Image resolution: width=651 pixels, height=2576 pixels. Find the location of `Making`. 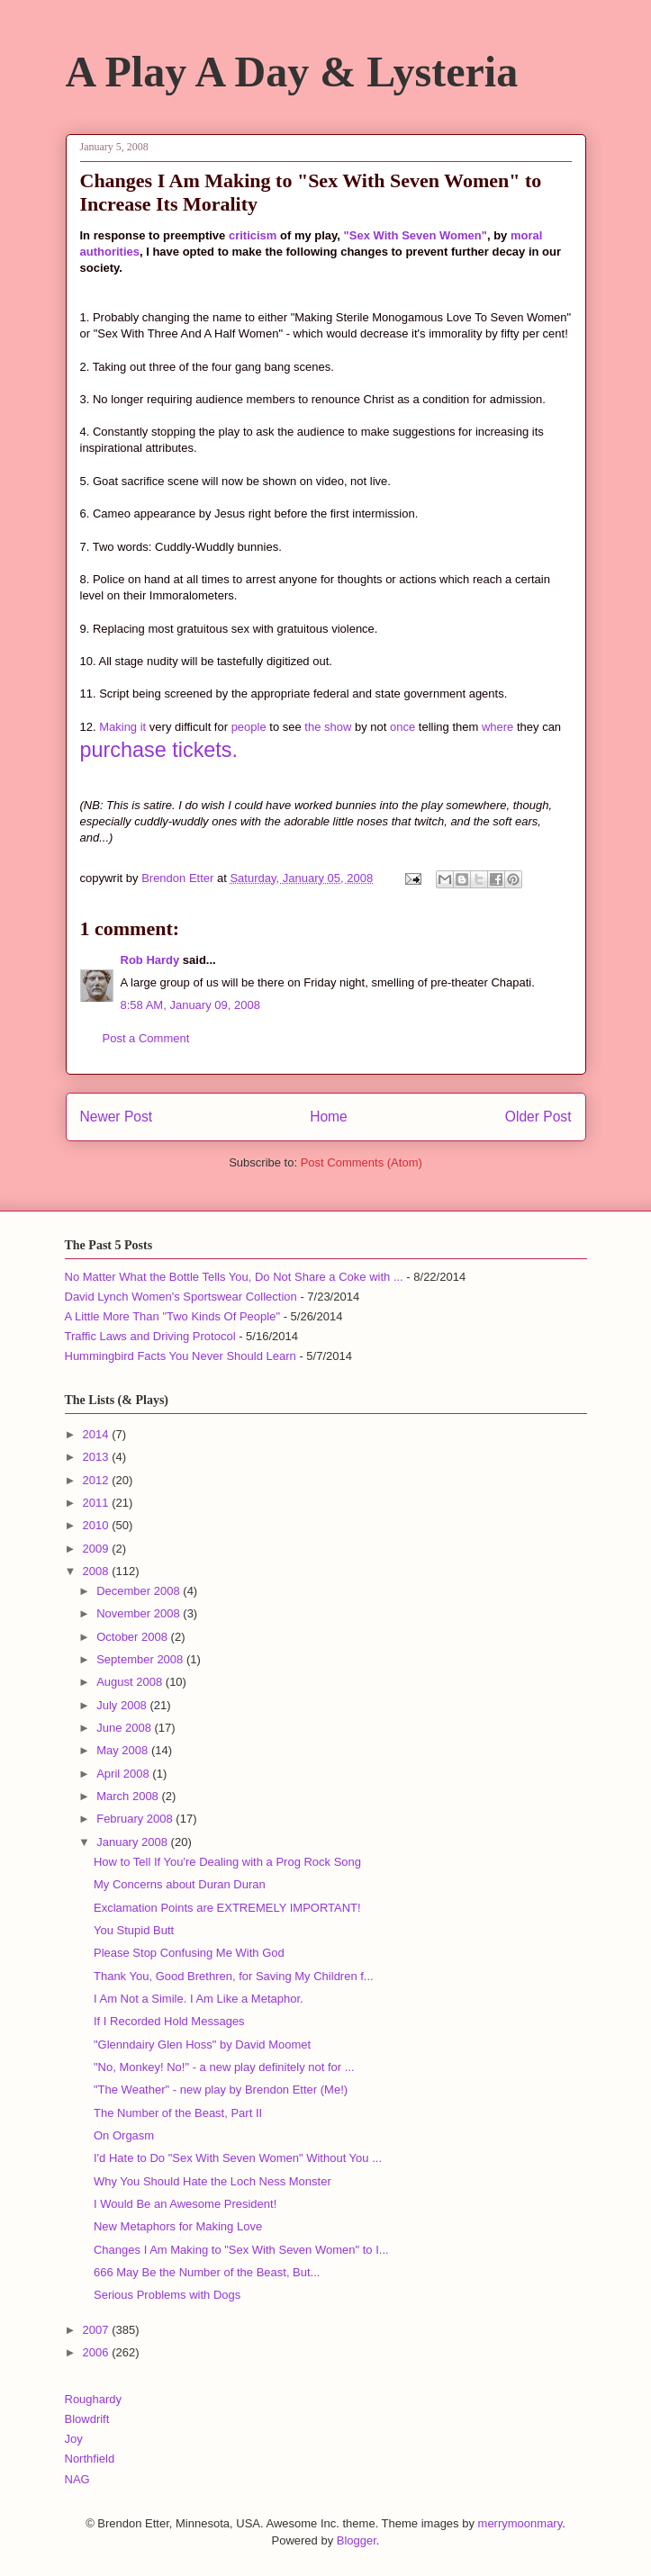

Making is located at coordinates (118, 727).